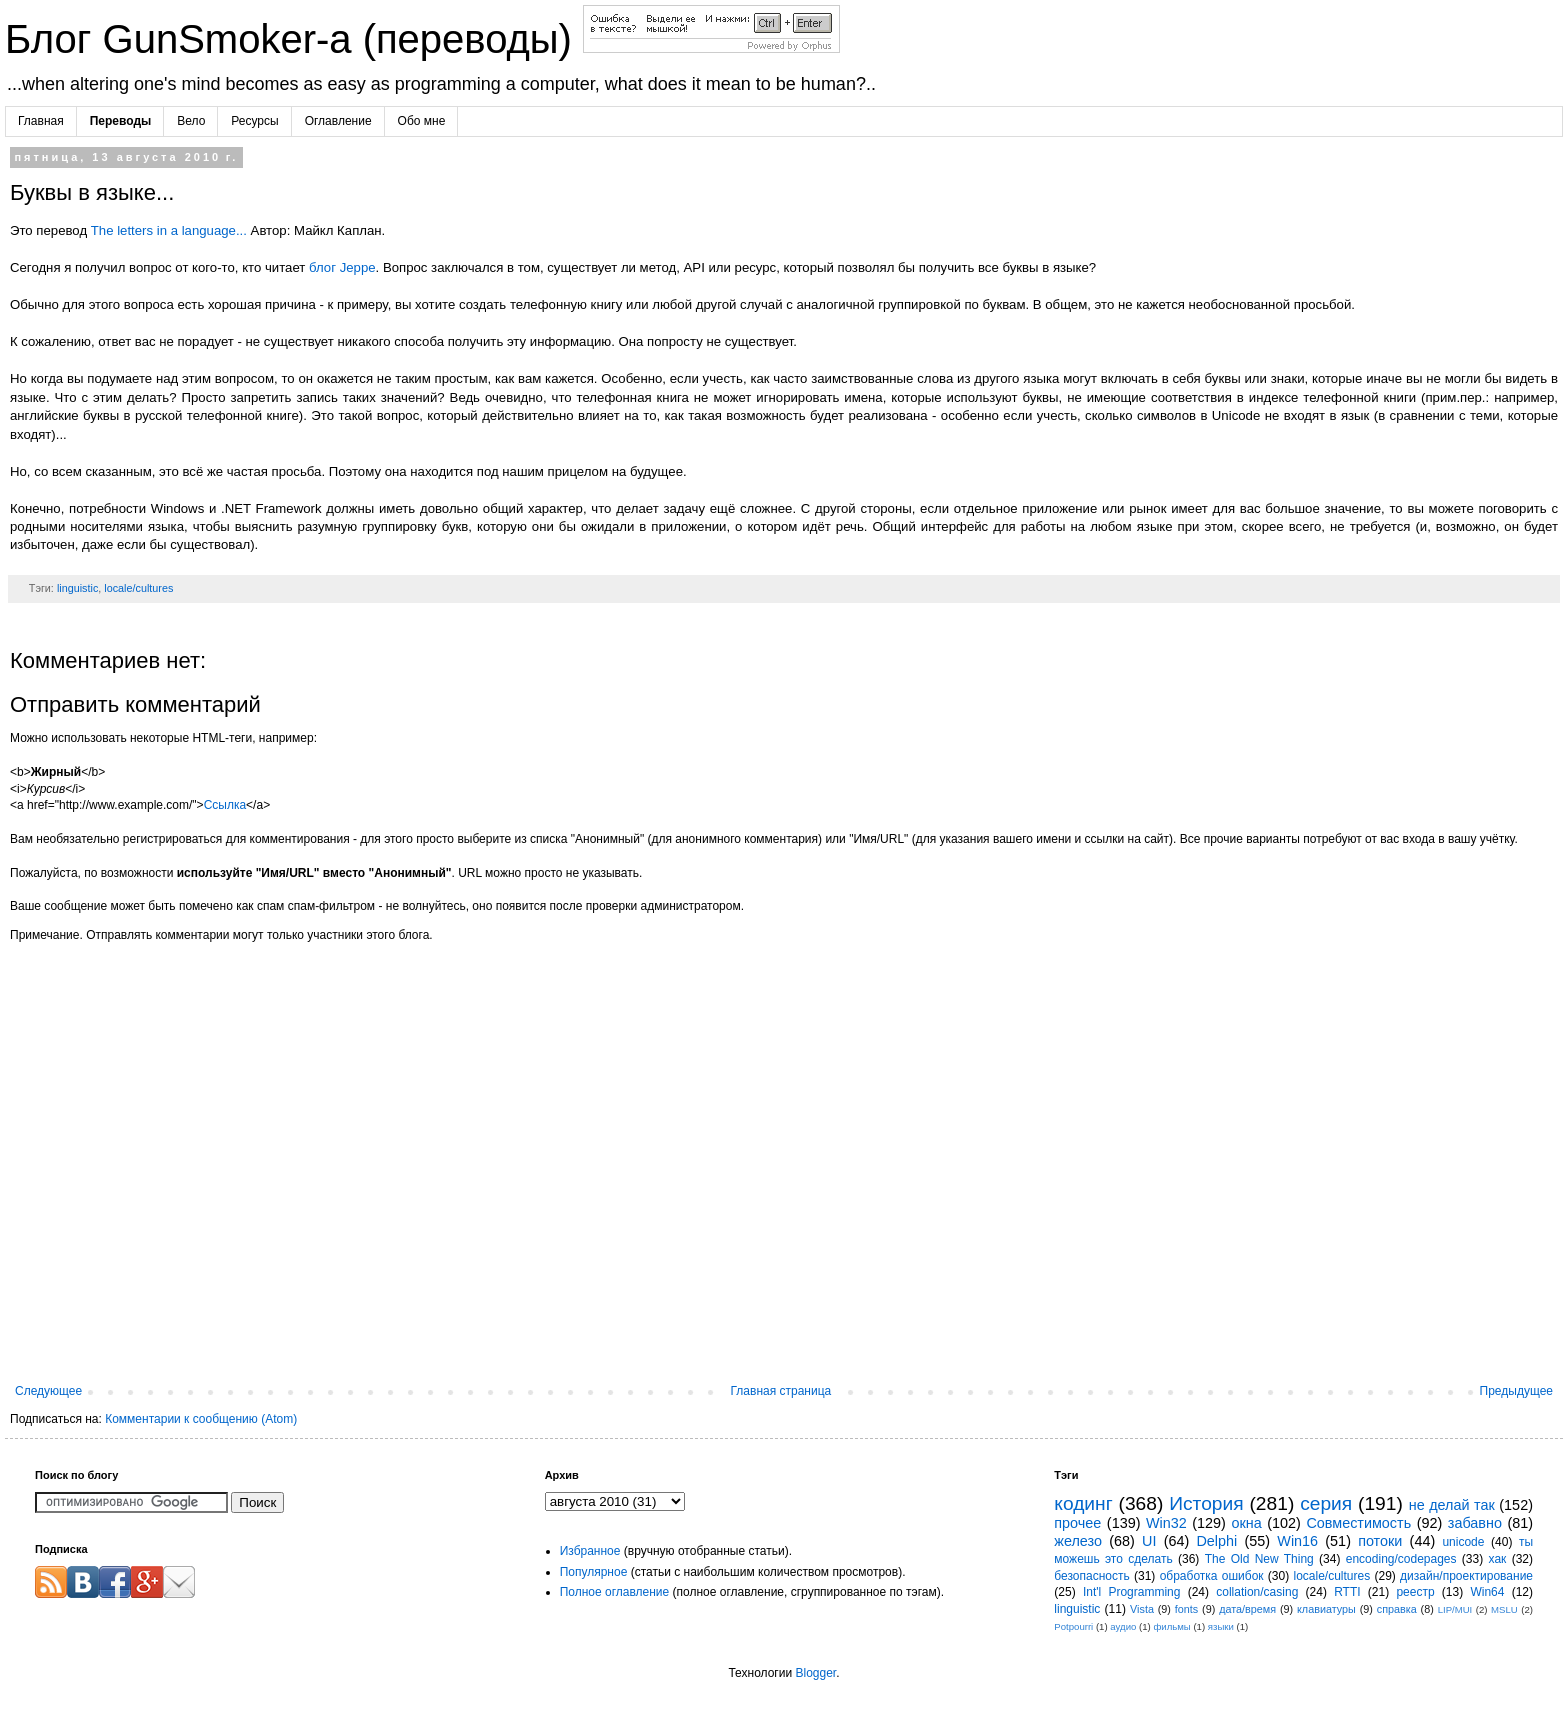 This screenshot has height=1716, width=1568. I want to click on блог Jeppe, so click(342, 267).